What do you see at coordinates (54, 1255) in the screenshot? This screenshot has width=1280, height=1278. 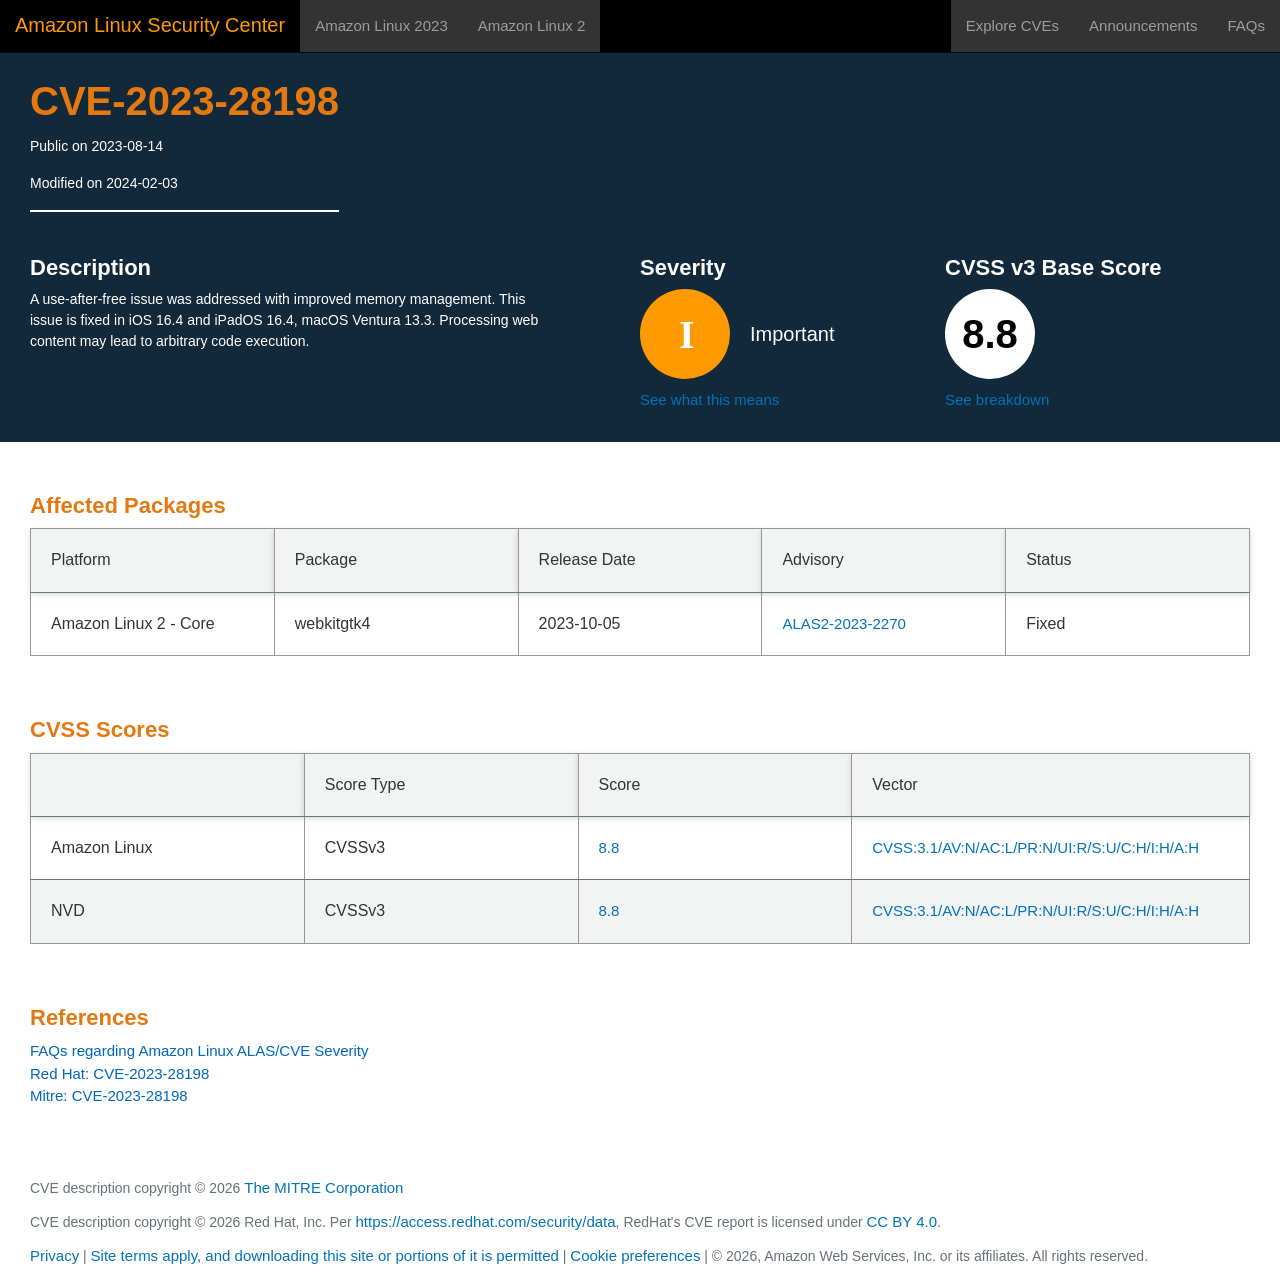 I see `Privacy` at bounding box center [54, 1255].